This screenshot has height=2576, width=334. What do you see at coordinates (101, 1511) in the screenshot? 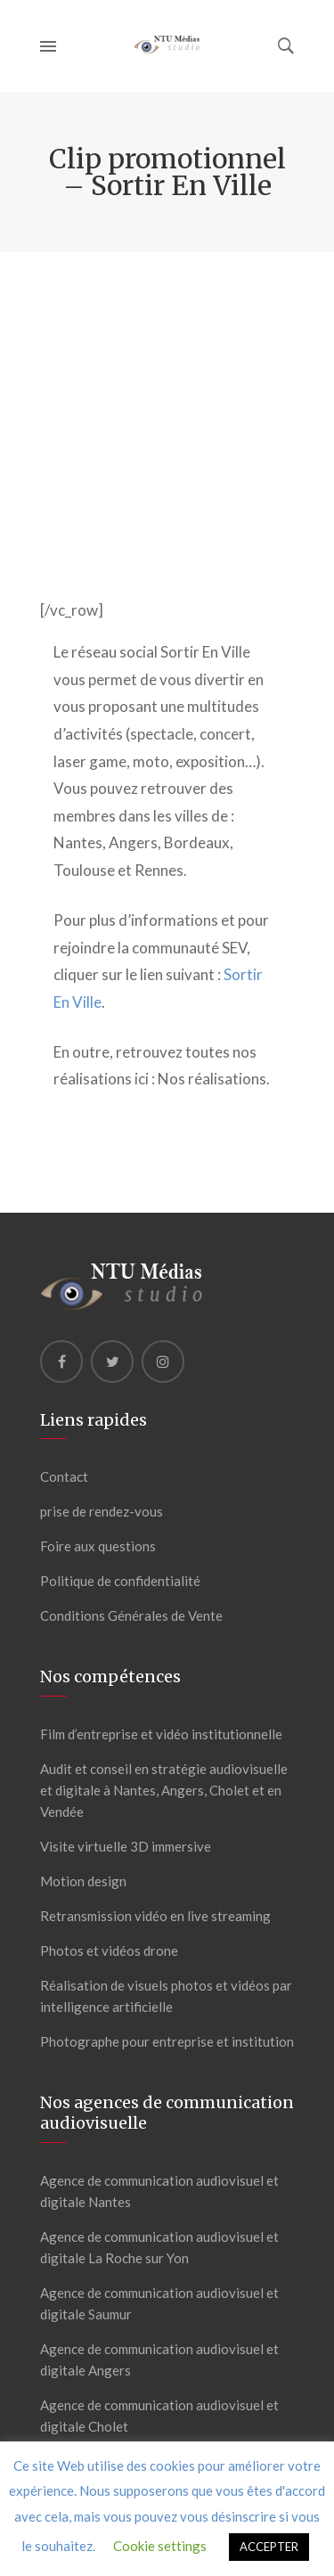
I see `prise de rendez-vous` at bounding box center [101, 1511].